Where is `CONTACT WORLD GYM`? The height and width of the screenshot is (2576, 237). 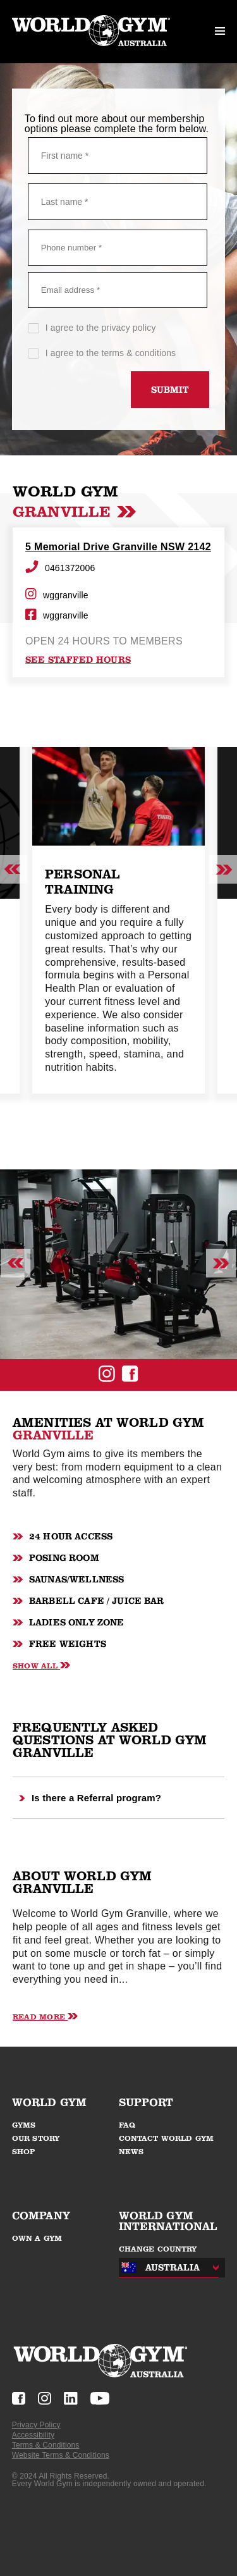 CONTACT WORLD GYM is located at coordinates (166, 2138).